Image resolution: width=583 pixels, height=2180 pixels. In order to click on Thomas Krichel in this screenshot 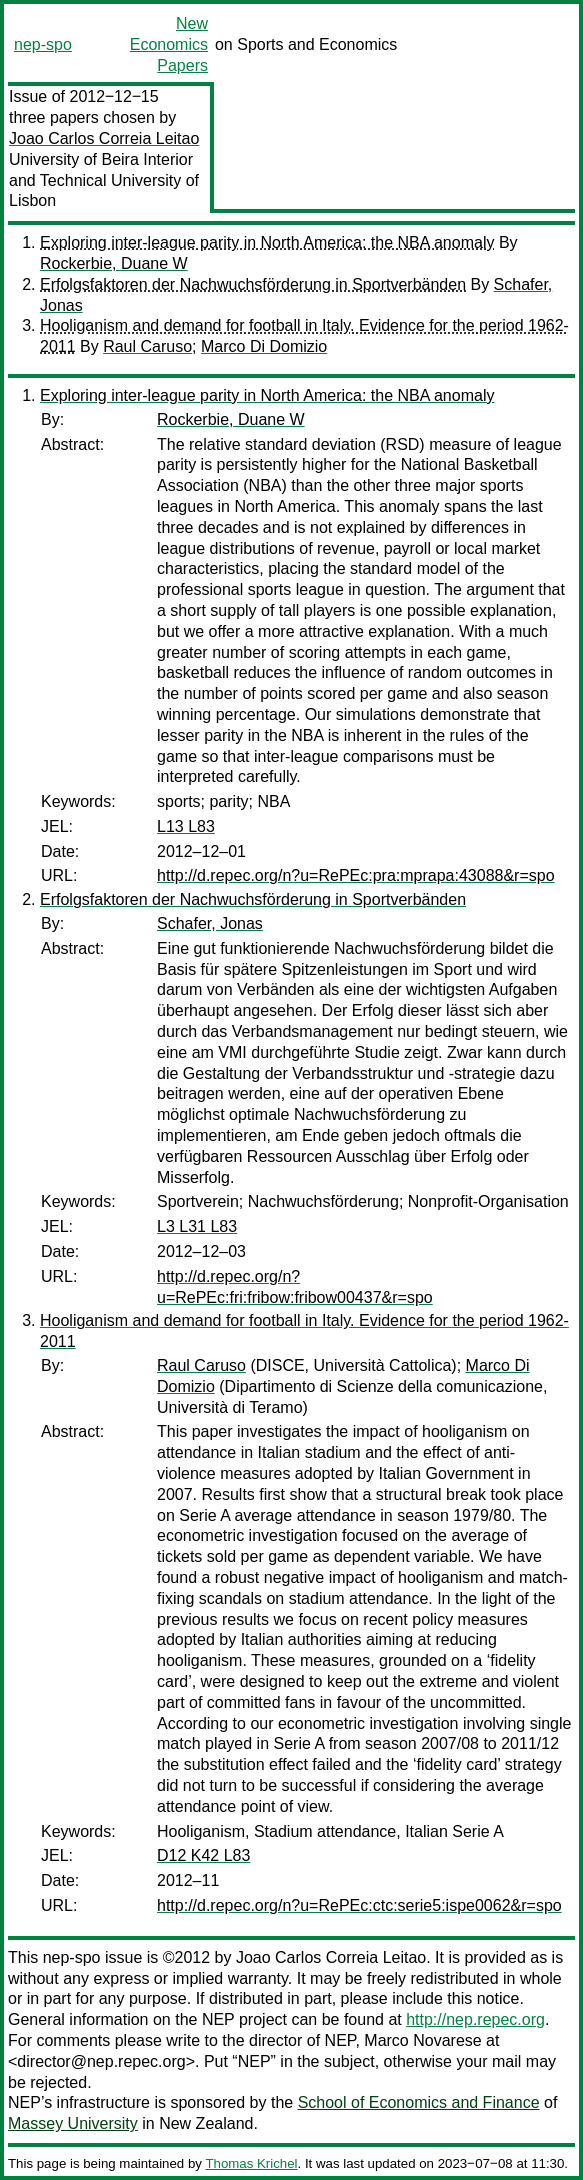, I will do `click(251, 2163)`.